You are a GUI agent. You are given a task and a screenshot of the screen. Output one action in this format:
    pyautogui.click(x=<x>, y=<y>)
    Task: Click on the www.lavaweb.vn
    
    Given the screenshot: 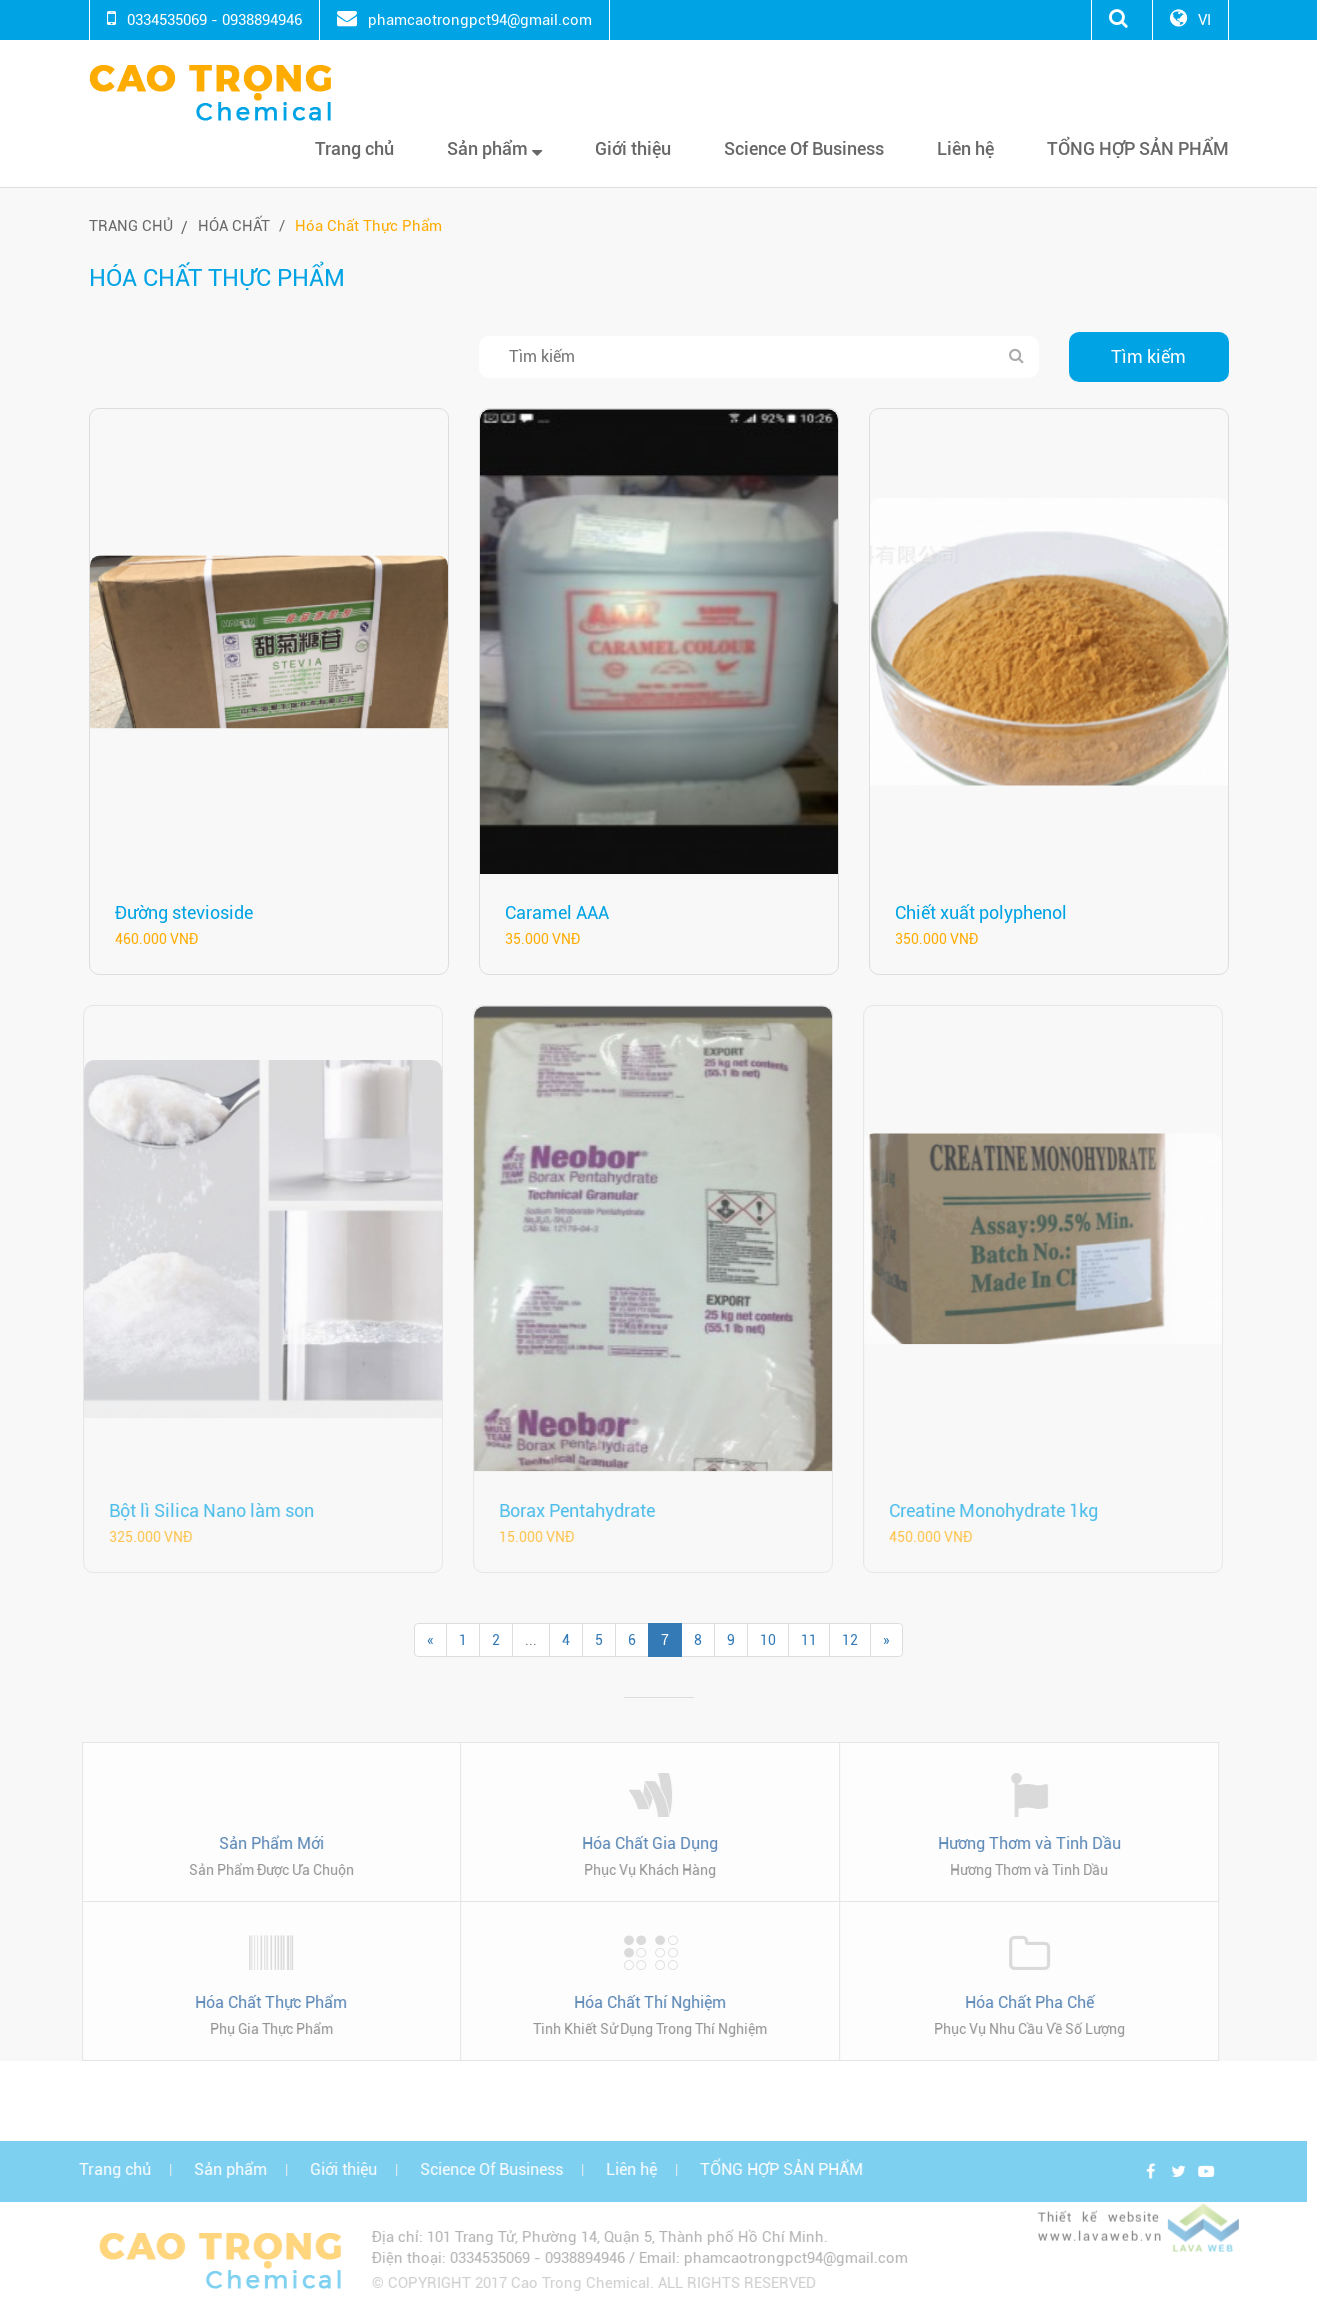 What is the action you would take?
    pyautogui.click(x=1105, y=2246)
    